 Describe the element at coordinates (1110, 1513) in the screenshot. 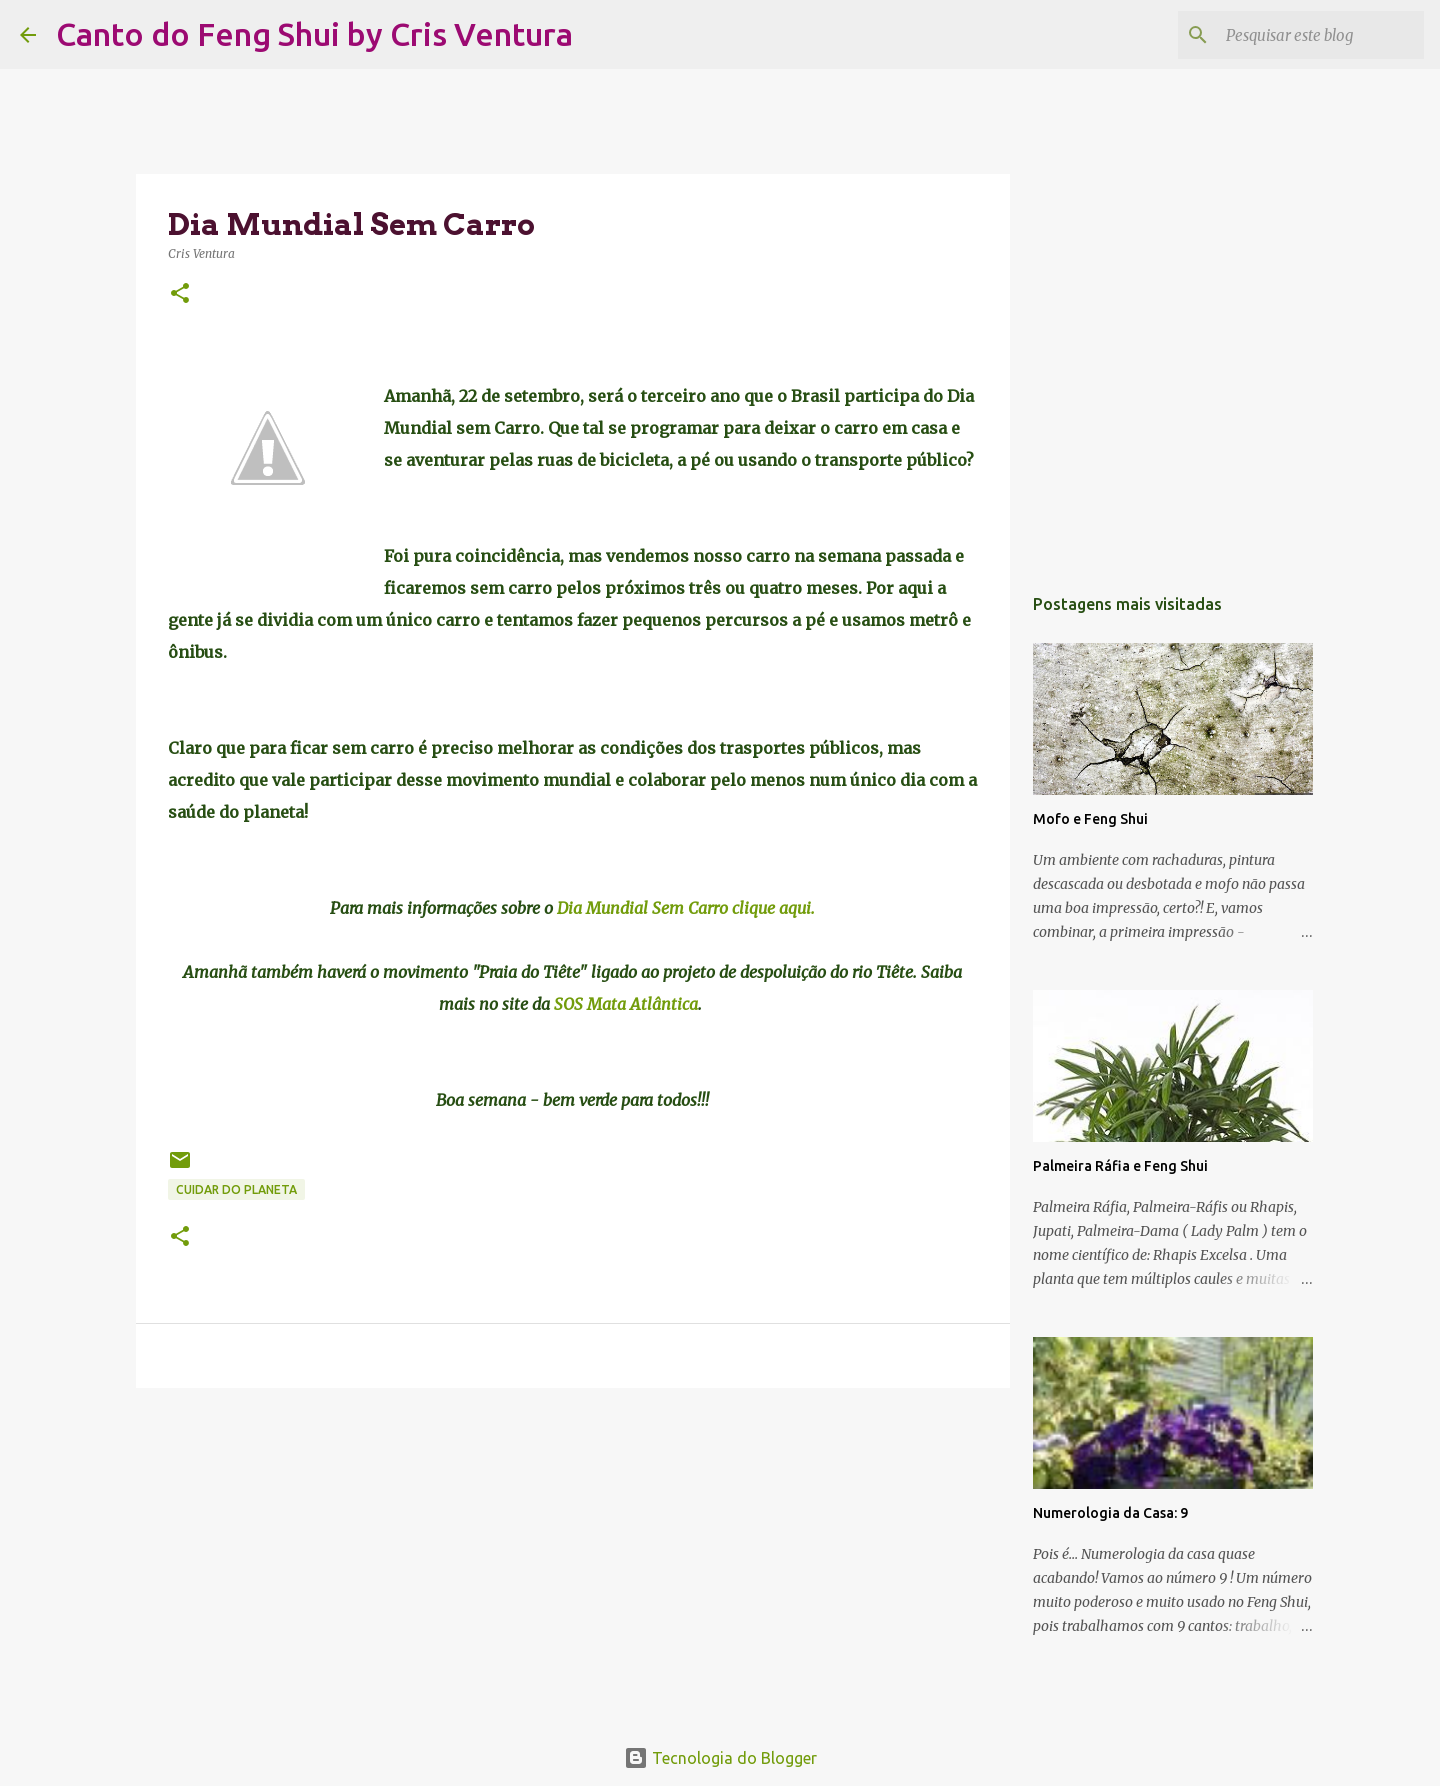

I see `Numerologia da Casa: 9` at that location.